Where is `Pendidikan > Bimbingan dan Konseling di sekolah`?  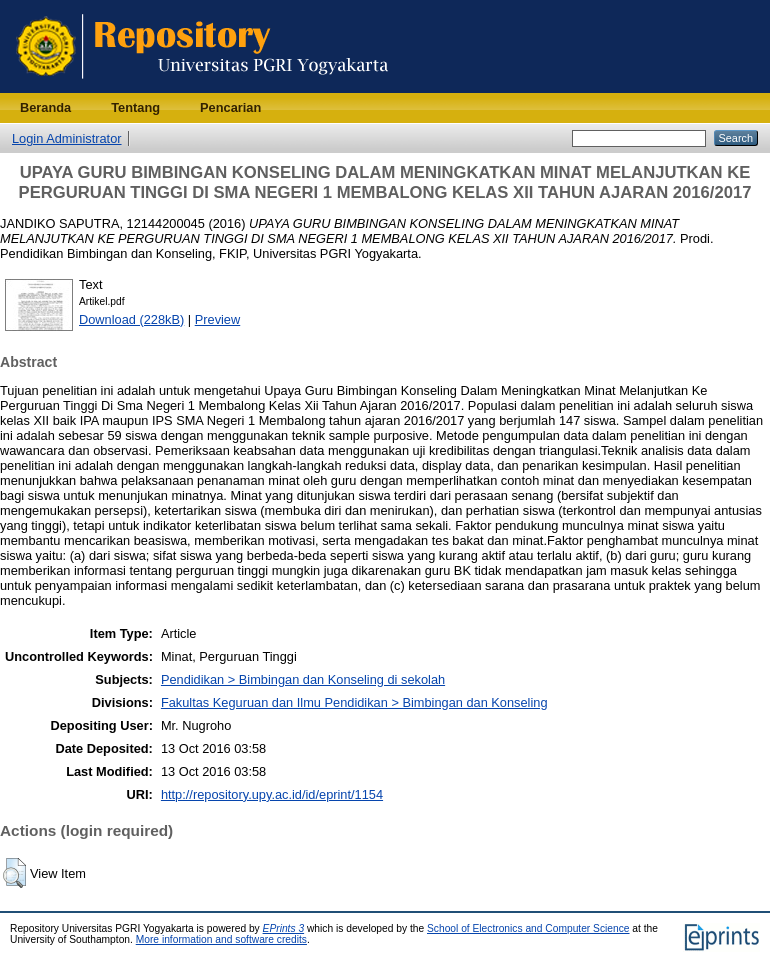
Pendidikan > Bimbingan dan Konseling di sekolah is located at coordinates (303, 679).